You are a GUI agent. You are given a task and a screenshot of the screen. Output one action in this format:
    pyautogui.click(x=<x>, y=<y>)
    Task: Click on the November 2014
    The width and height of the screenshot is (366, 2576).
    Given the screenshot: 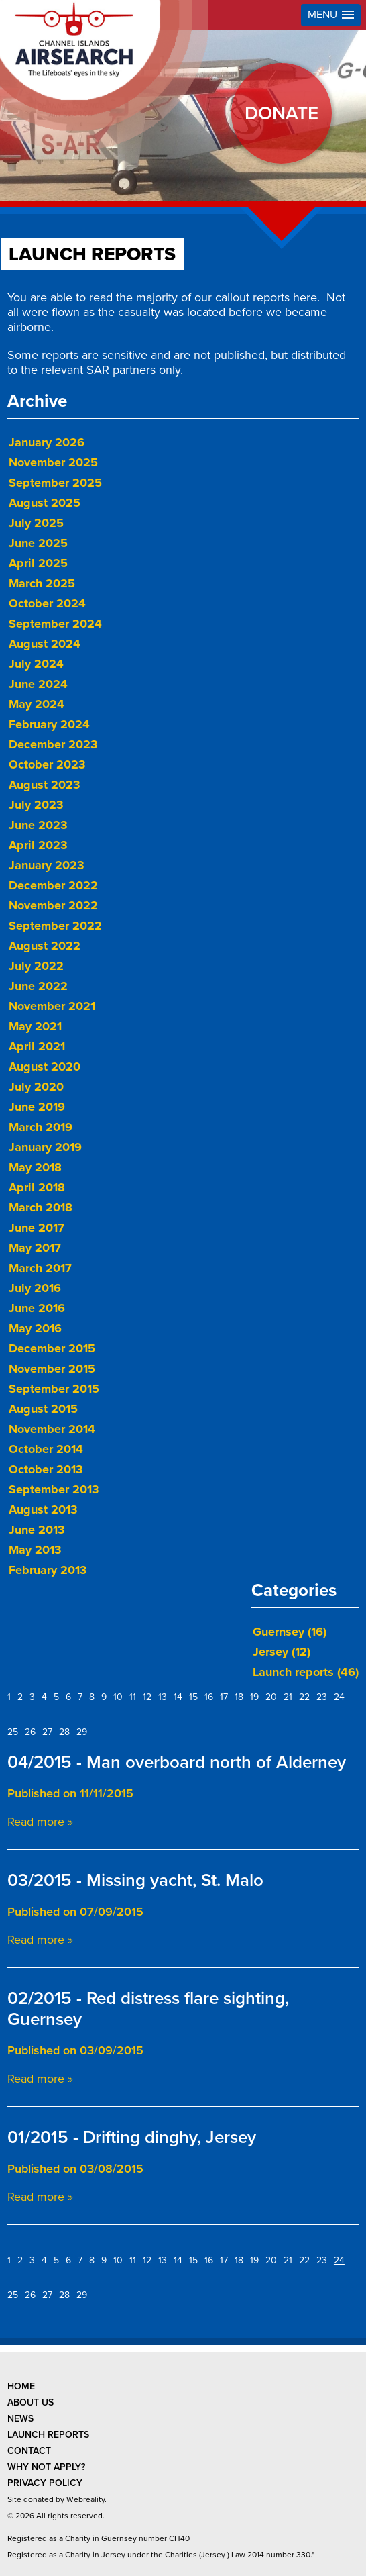 What is the action you would take?
    pyautogui.click(x=52, y=1429)
    